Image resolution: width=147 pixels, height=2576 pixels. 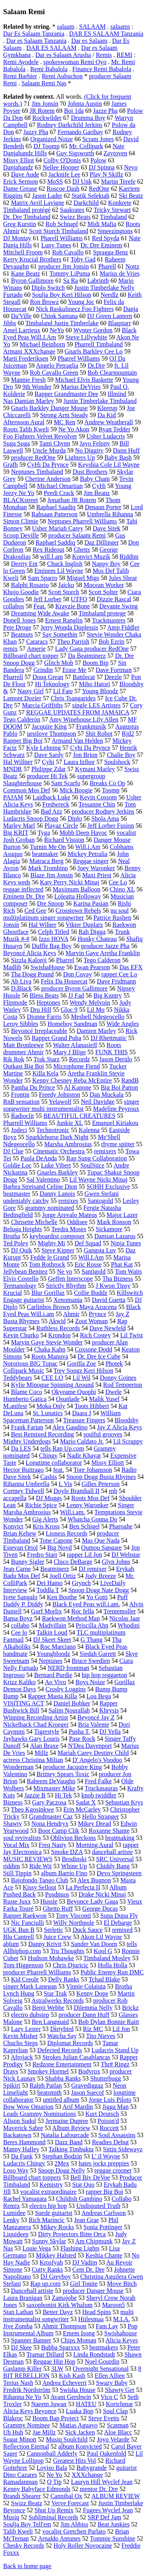 What do you see at coordinates (91, 556) in the screenshot?
I see `Konvict Muzik` at bounding box center [91, 556].